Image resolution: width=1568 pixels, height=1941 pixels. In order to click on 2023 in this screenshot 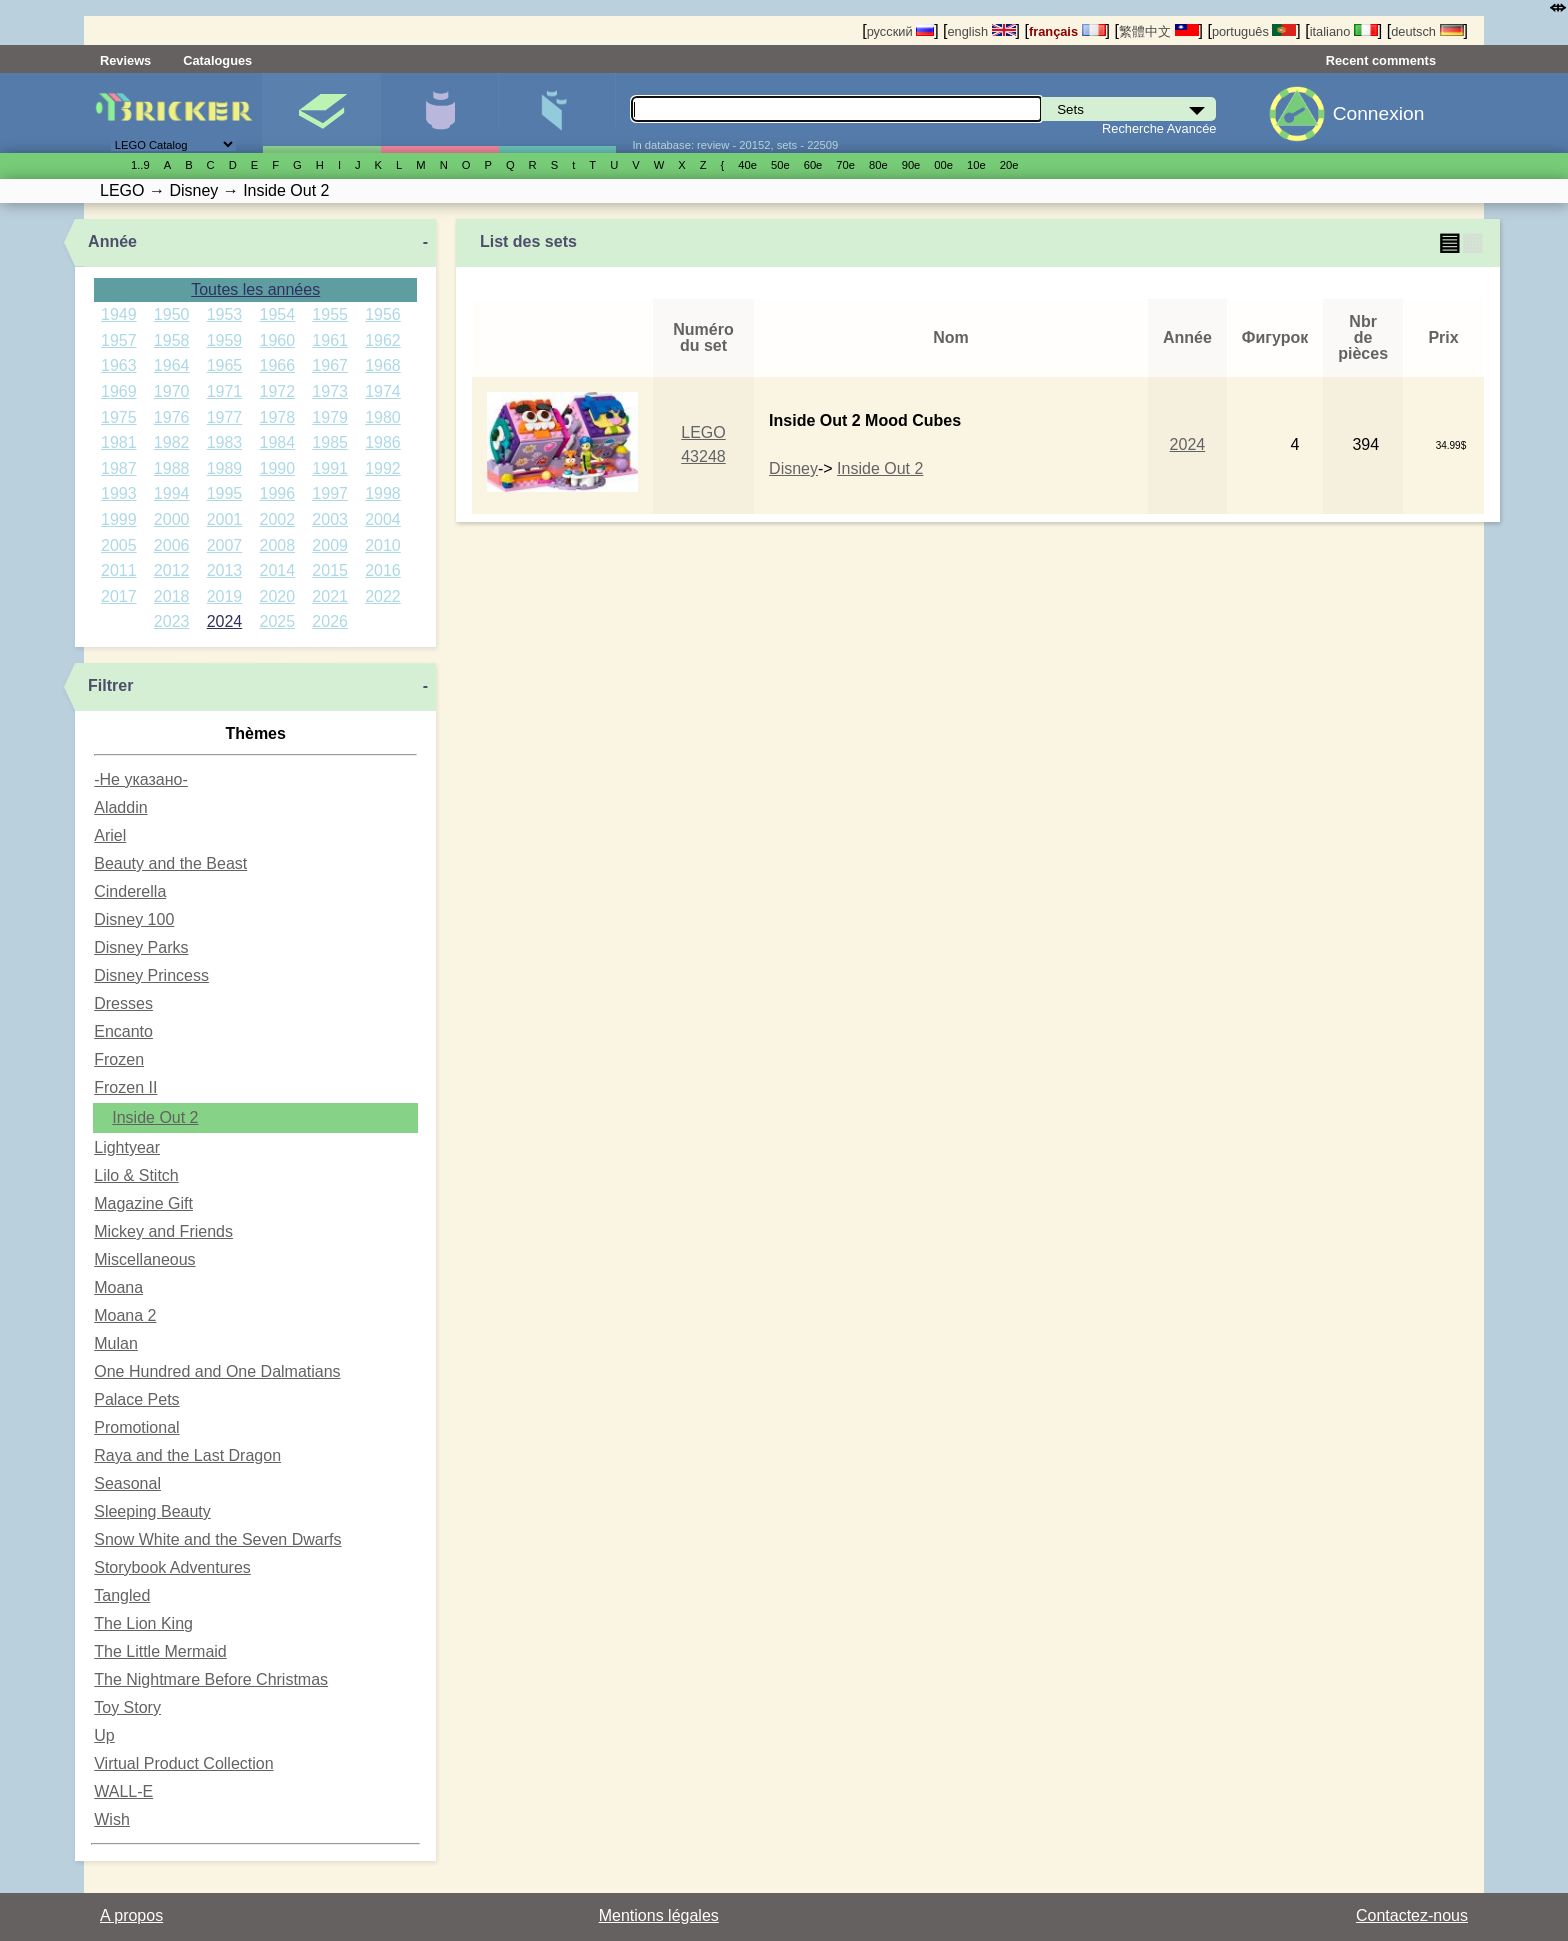, I will do `click(172, 621)`.